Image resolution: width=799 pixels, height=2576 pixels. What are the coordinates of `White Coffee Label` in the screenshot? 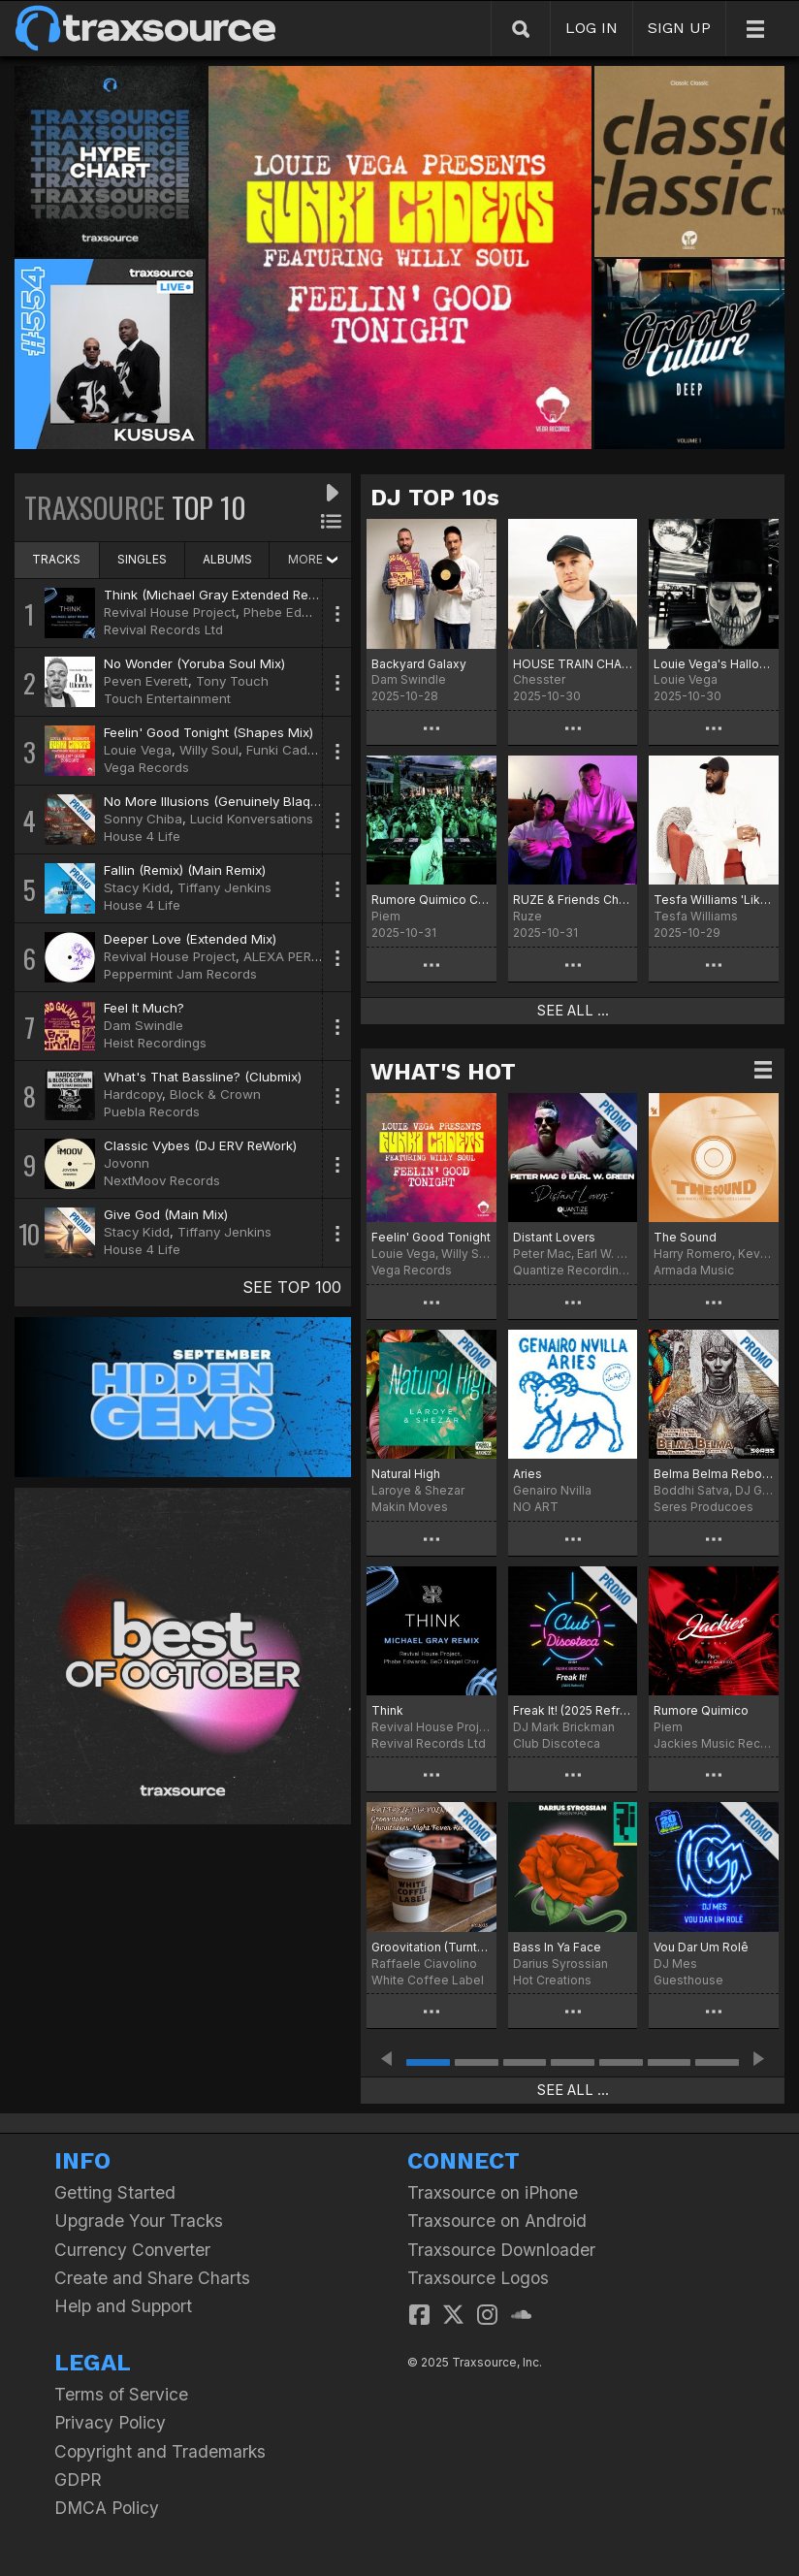 It's located at (427, 1980).